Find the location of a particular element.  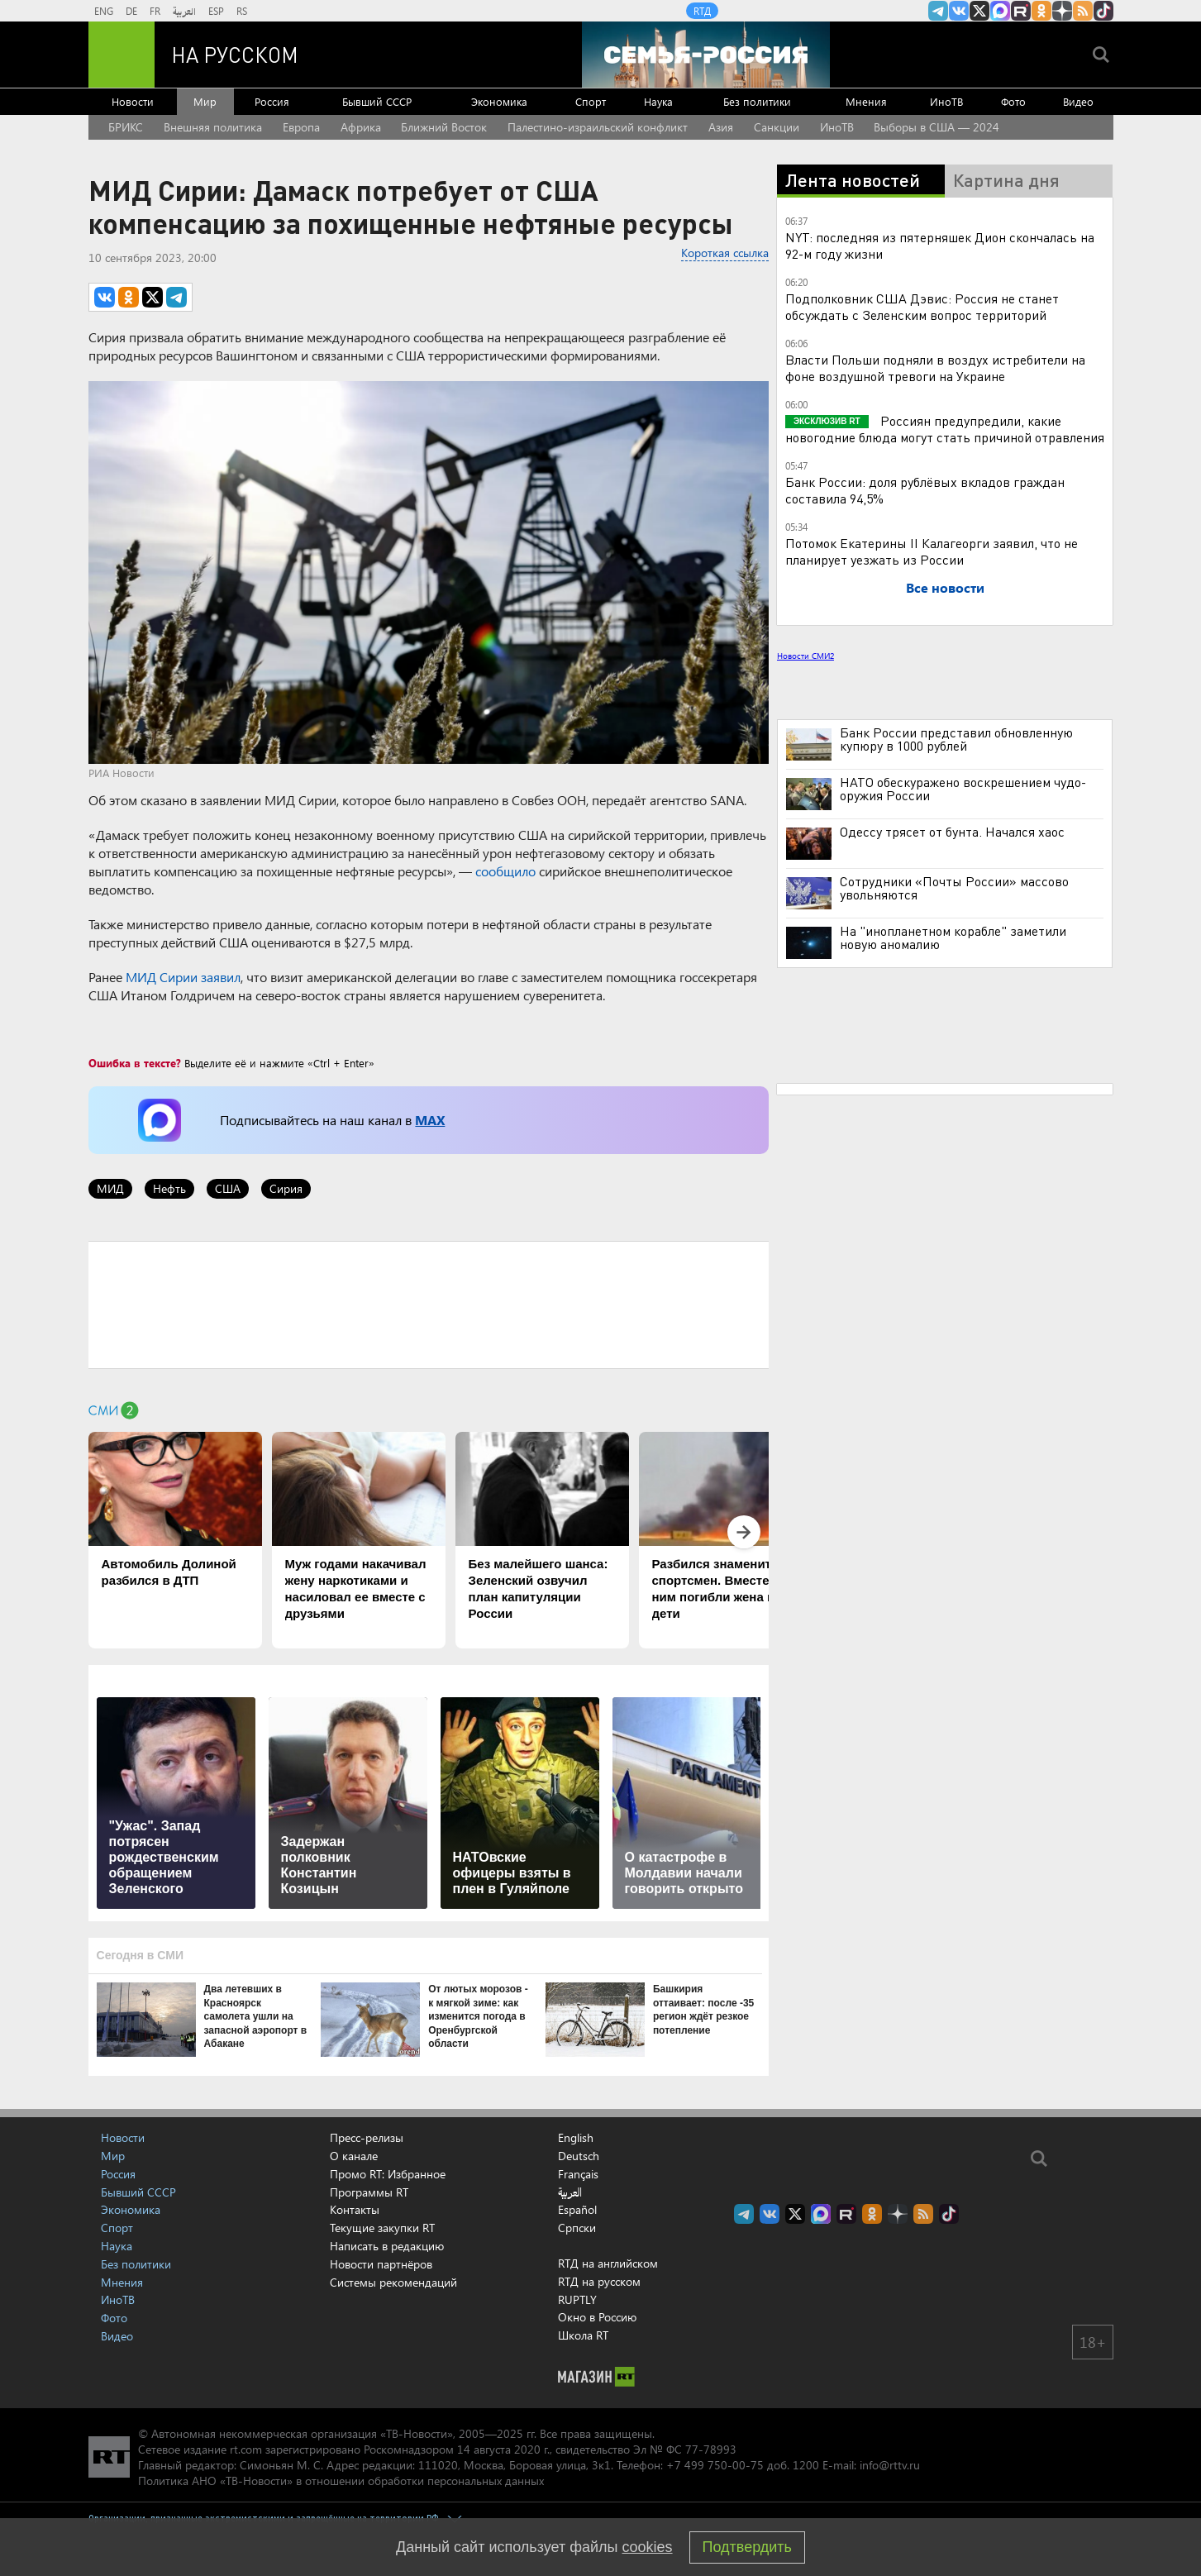

RTД is located at coordinates (702, 10).